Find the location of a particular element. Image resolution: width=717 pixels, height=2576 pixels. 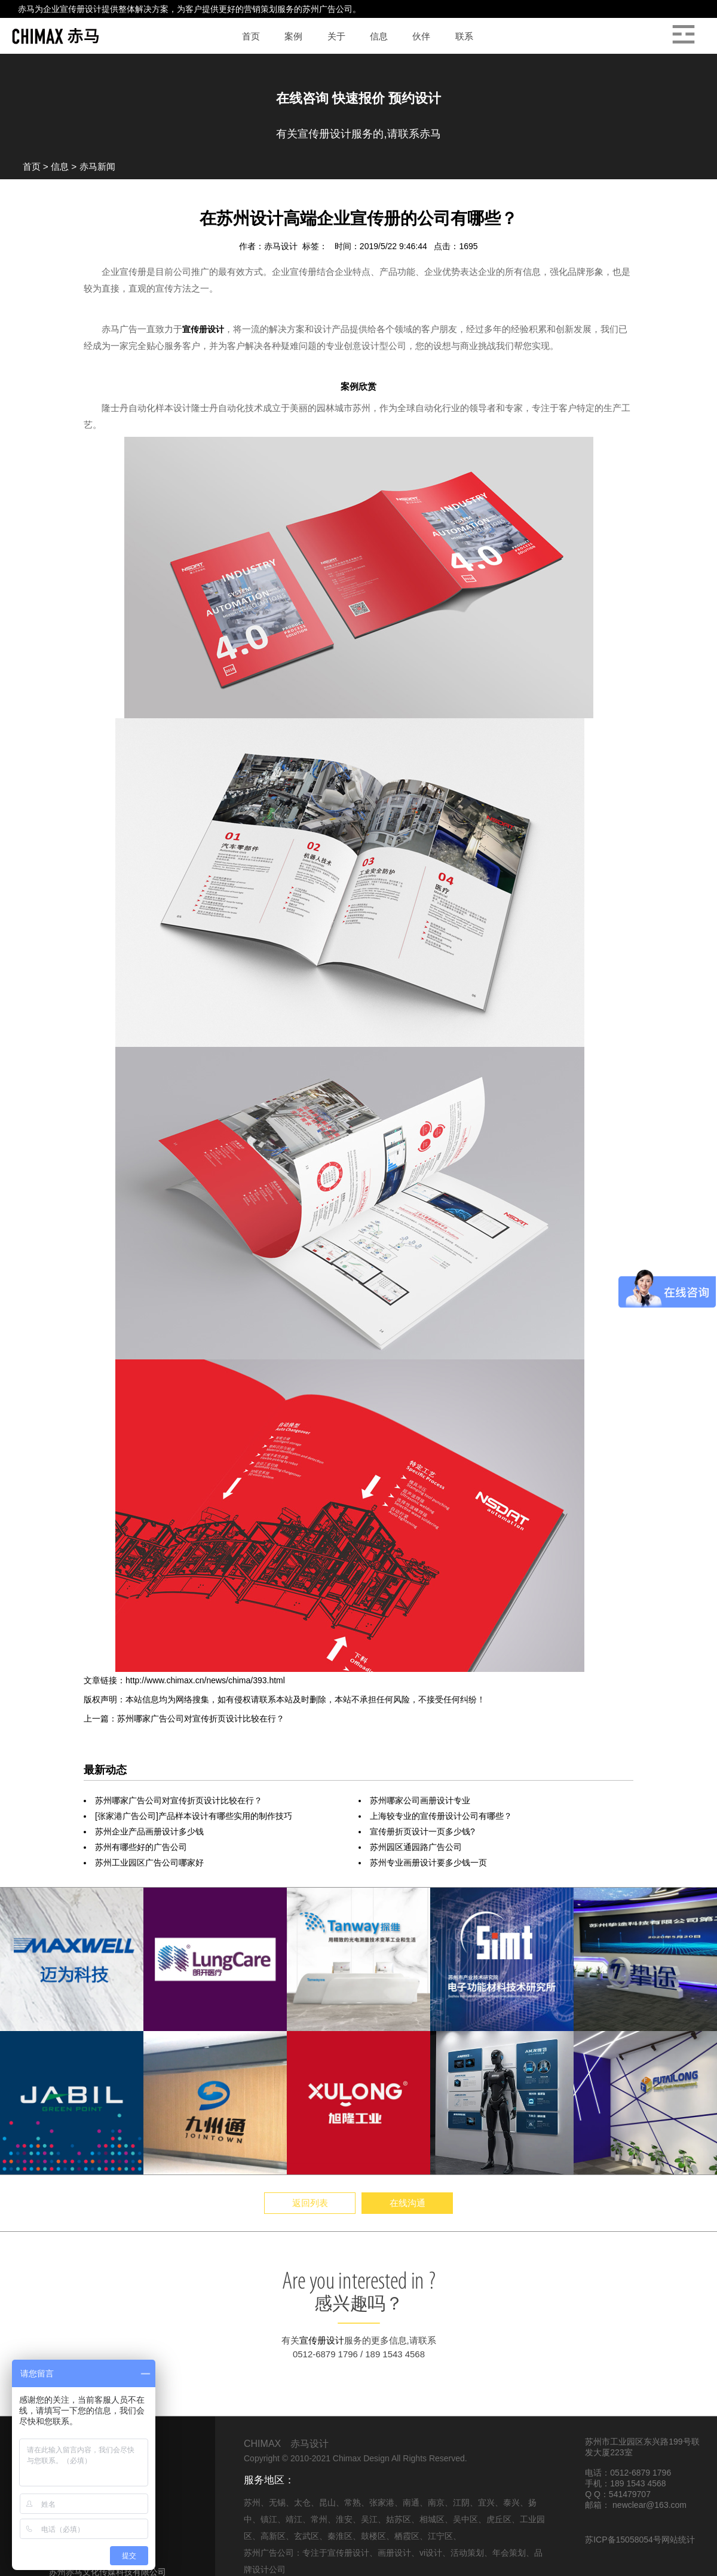

苏州专业画册设计要多少钱一页 is located at coordinates (428, 1862).